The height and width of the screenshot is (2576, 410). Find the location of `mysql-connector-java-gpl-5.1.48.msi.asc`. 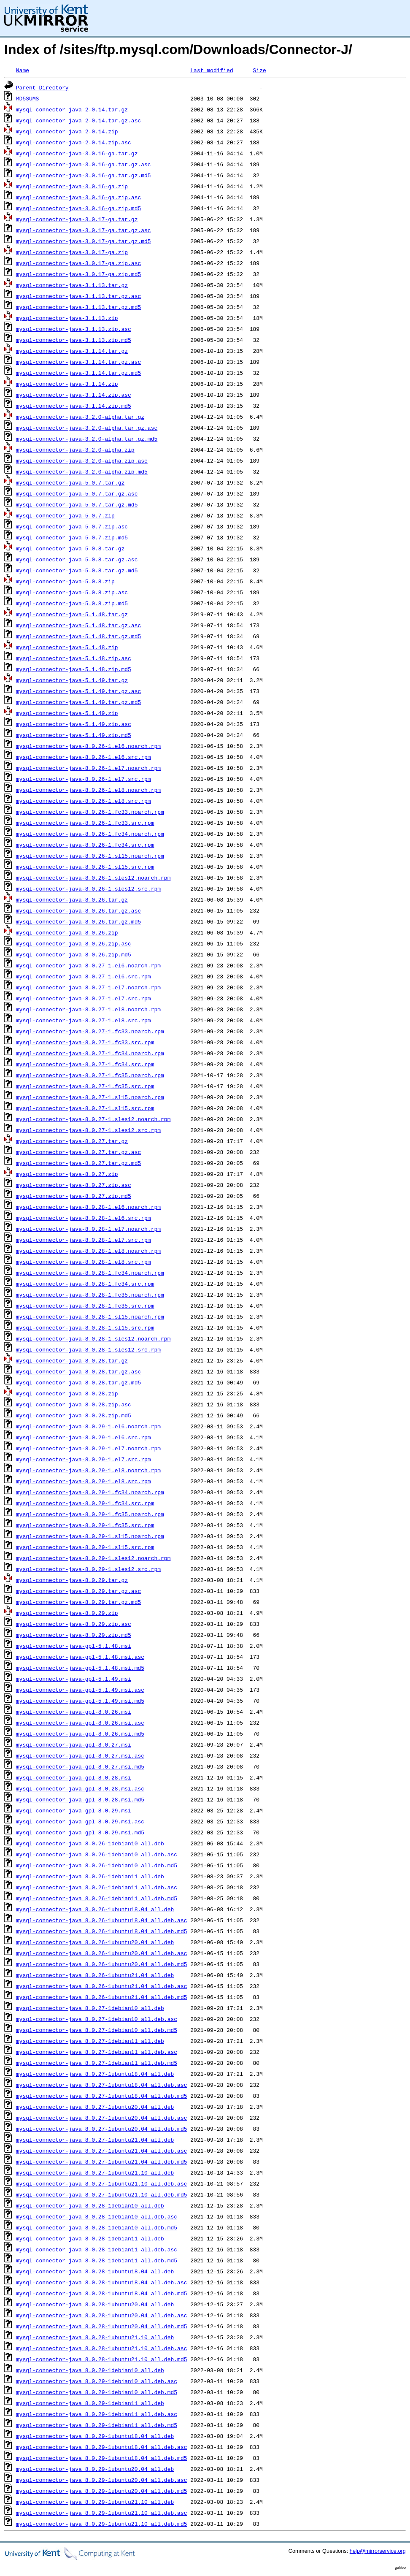

mysql-connector-java-gpl-5.1.48.msi.asc is located at coordinates (80, 1656).